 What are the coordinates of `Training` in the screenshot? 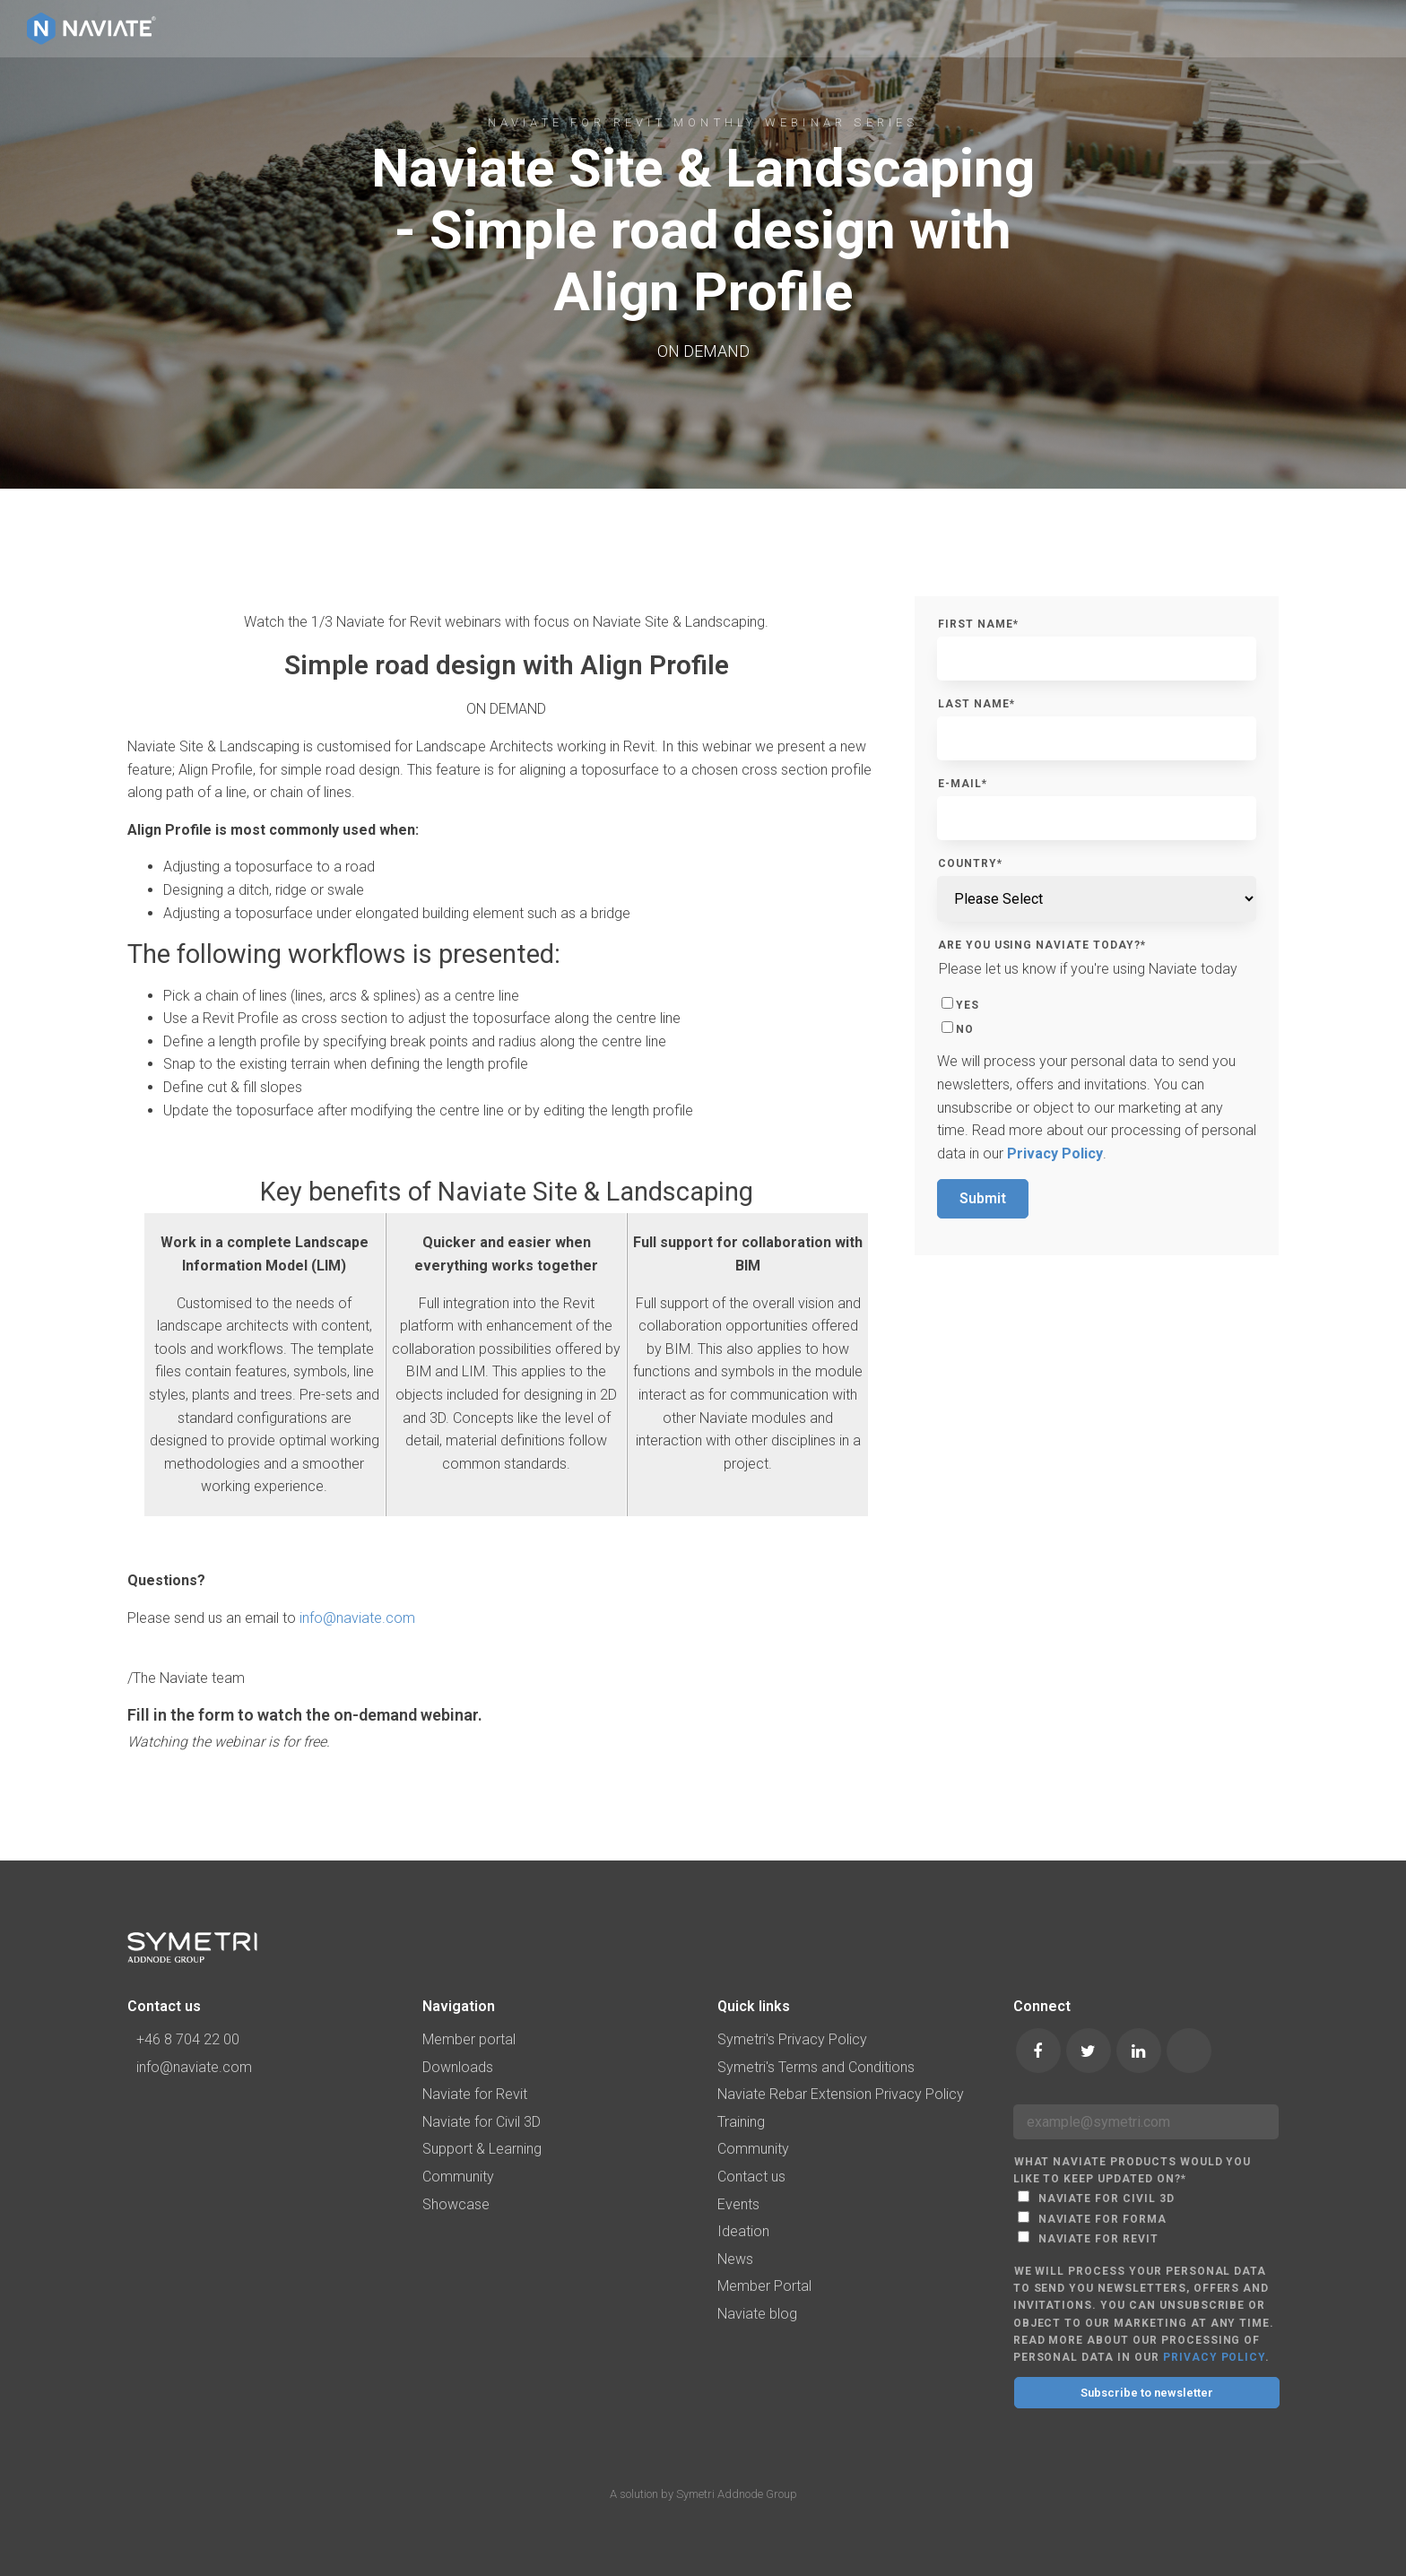 It's located at (741, 2121).